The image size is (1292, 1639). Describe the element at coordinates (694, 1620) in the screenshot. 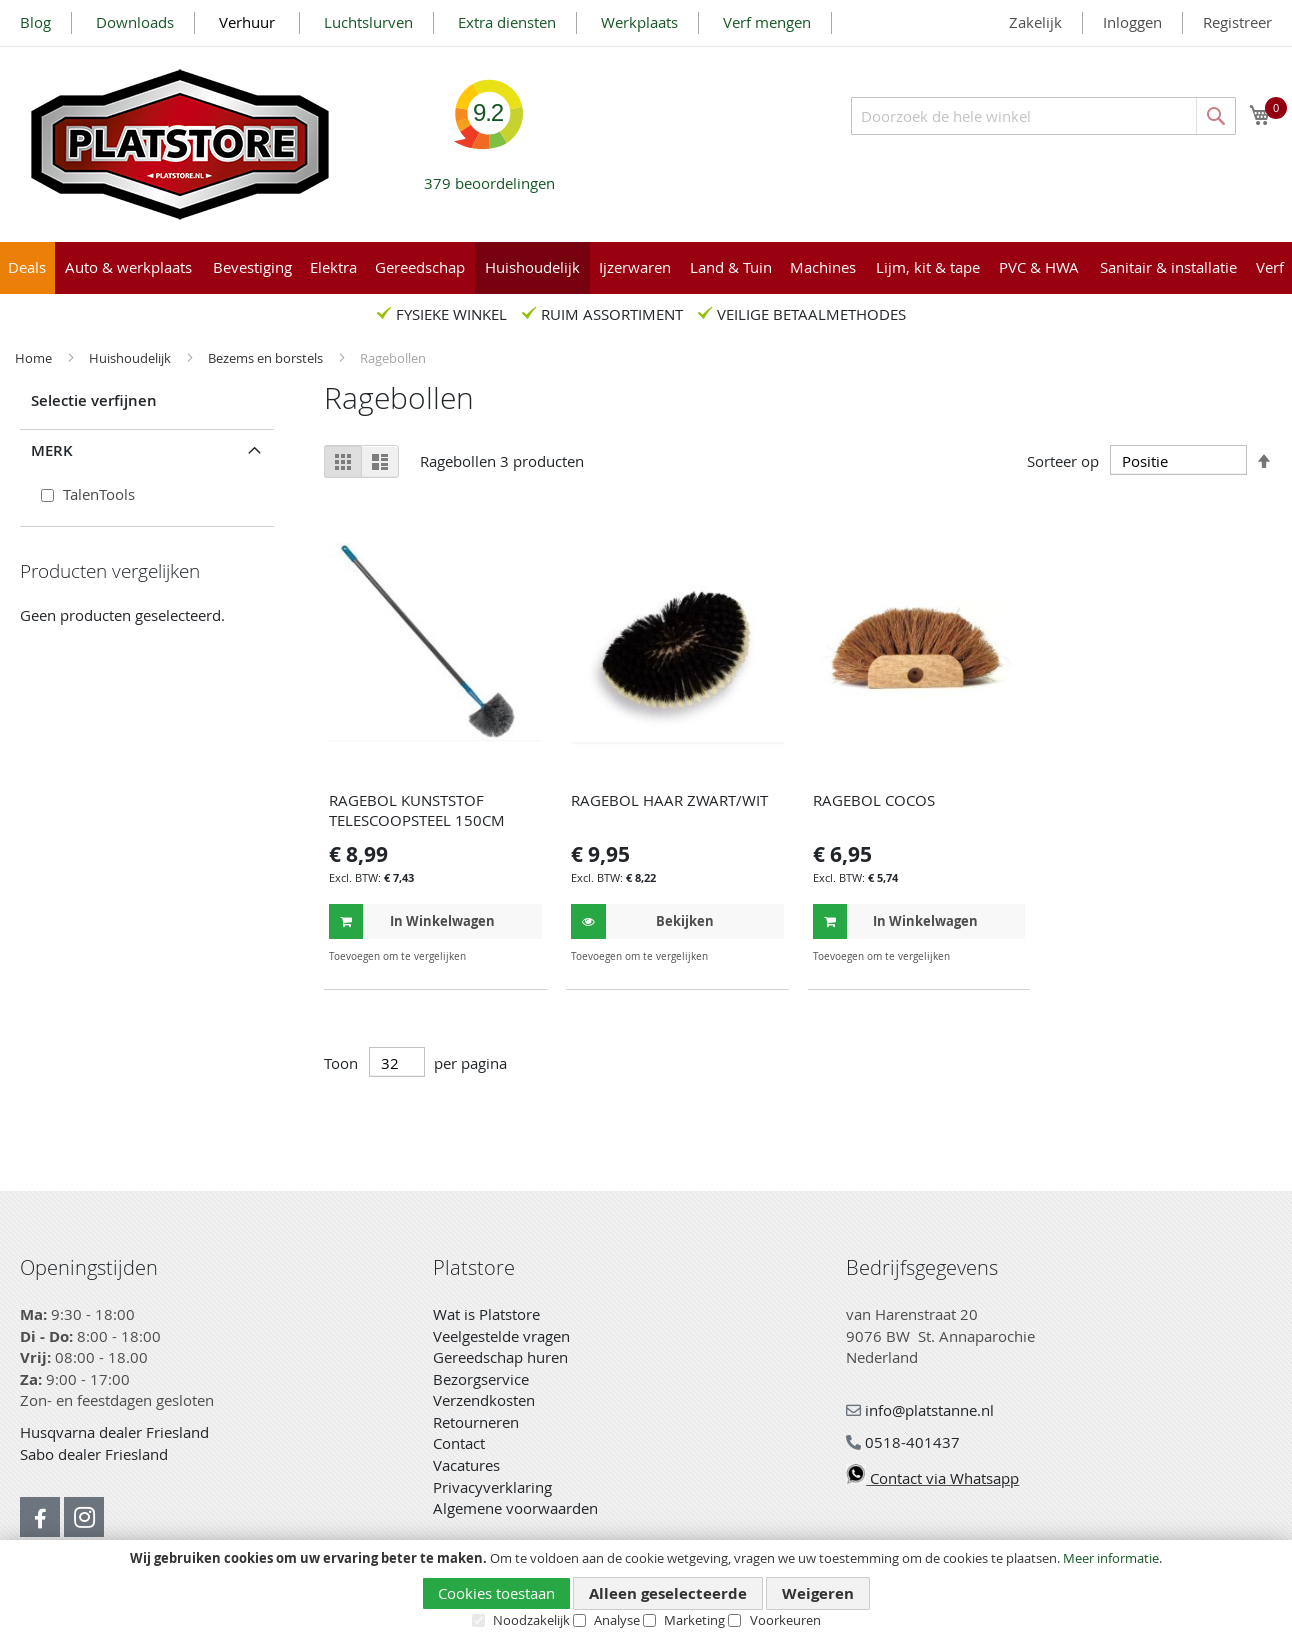

I see `Marketing` at that location.